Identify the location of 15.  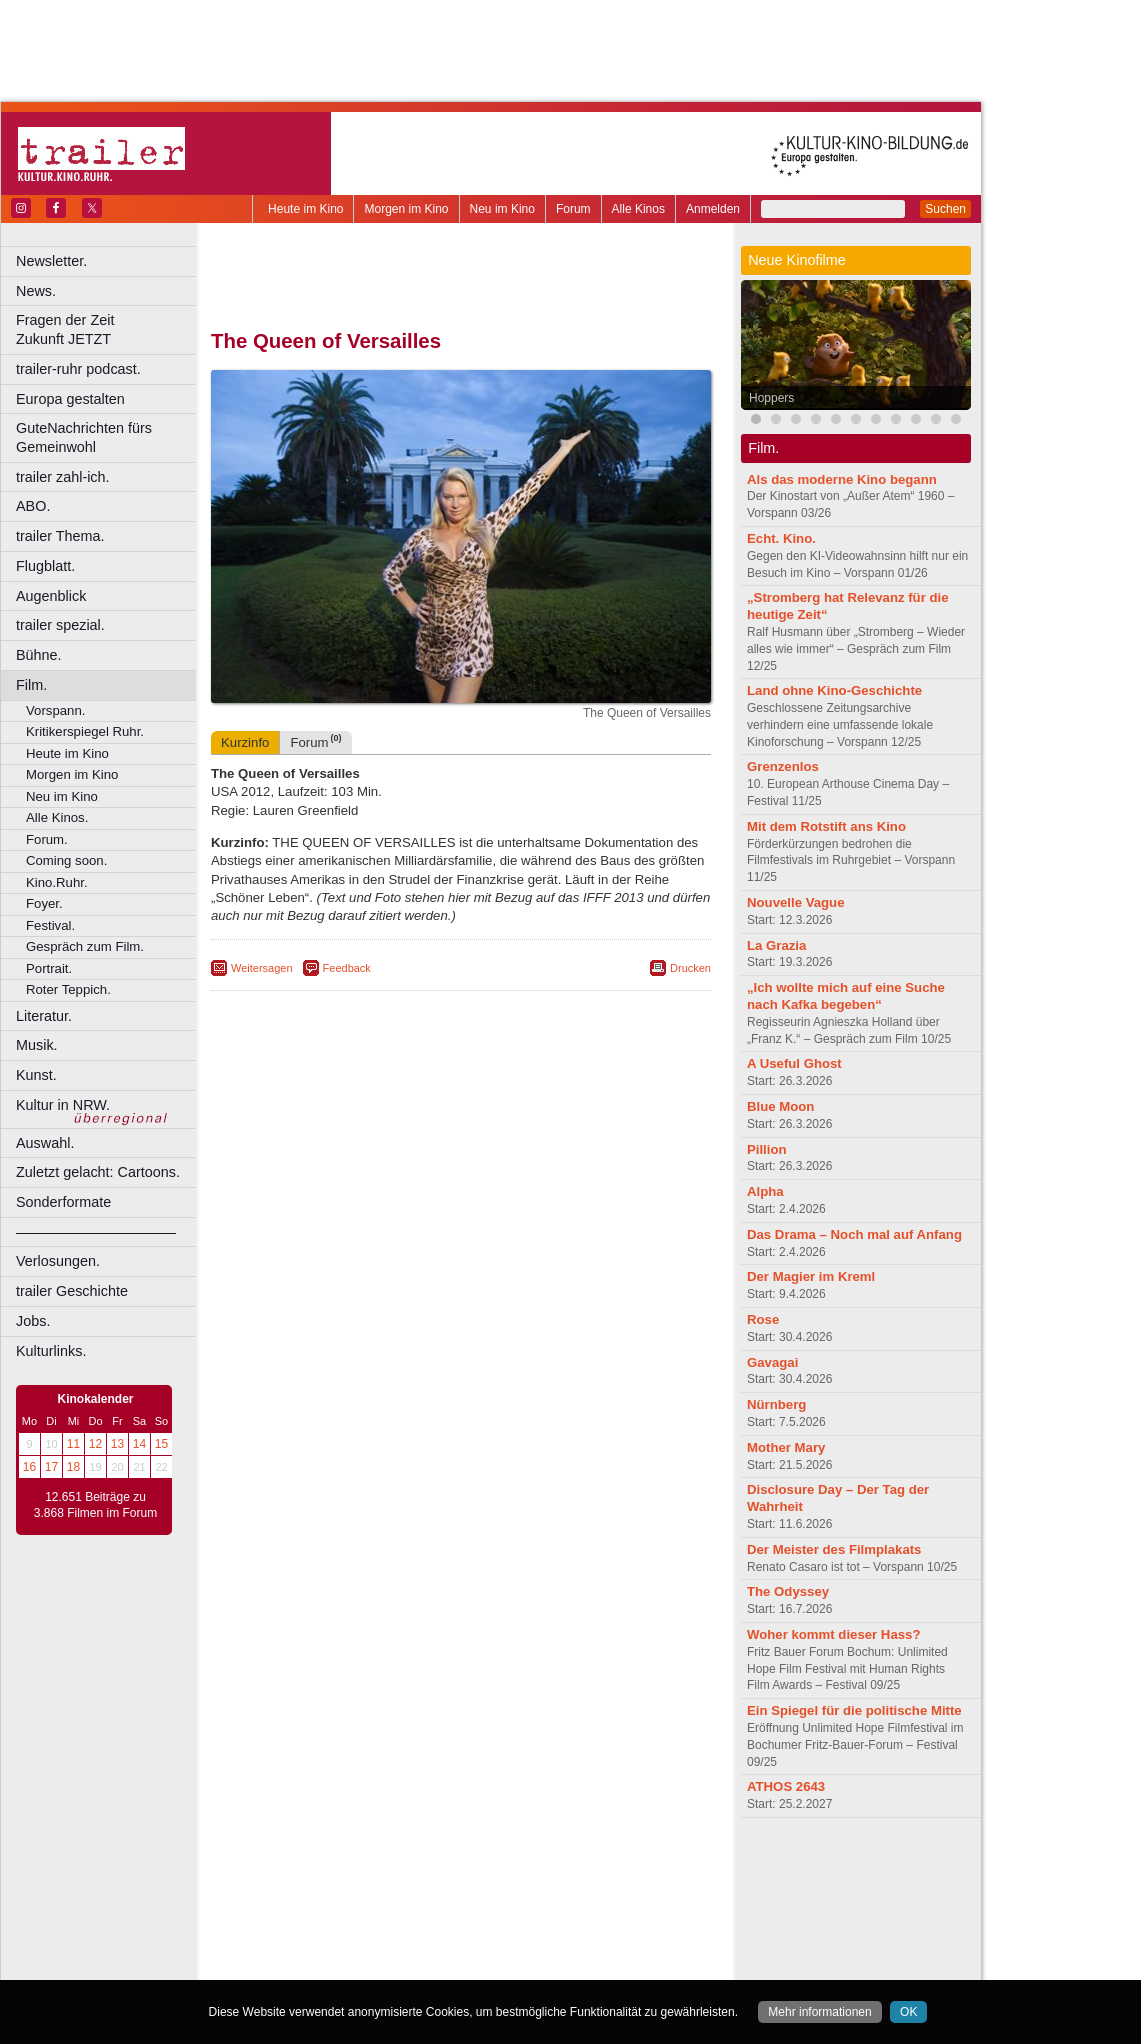
(161, 1444).